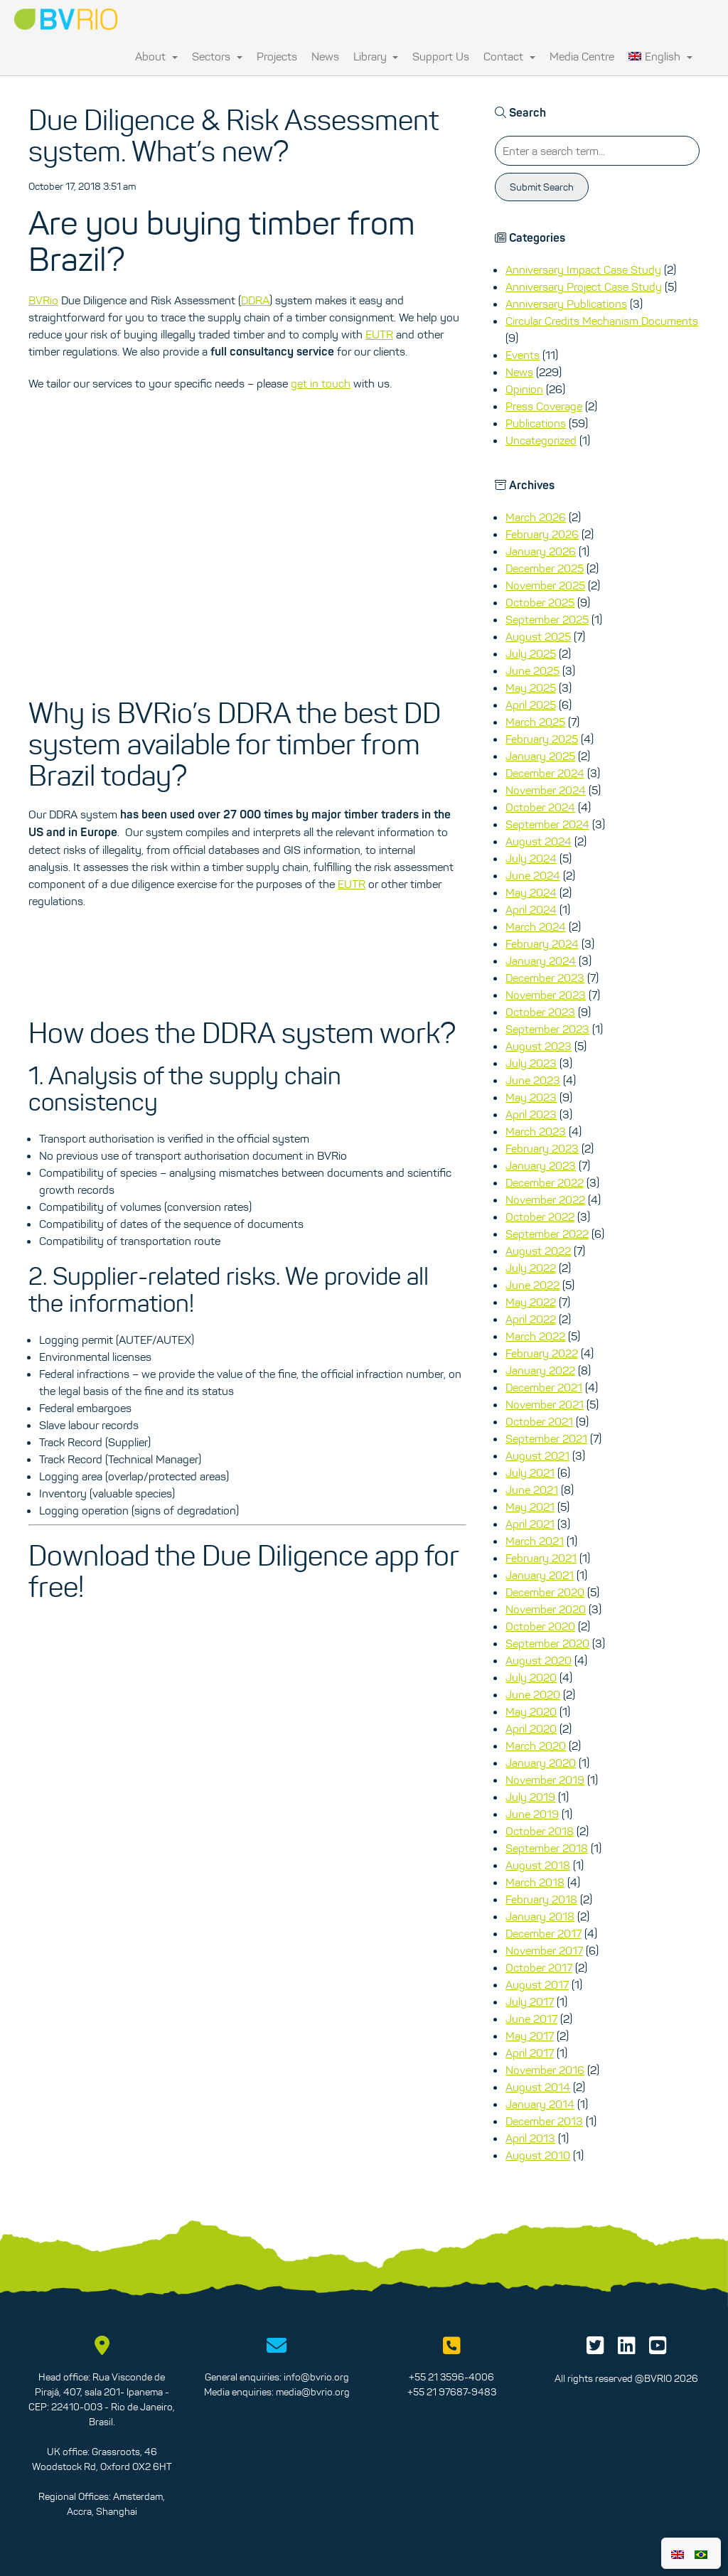 The image size is (728, 2576). What do you see at coordinates (277, 56) in the screenshot?
I see `Projects` at bounding box center [277, 56].